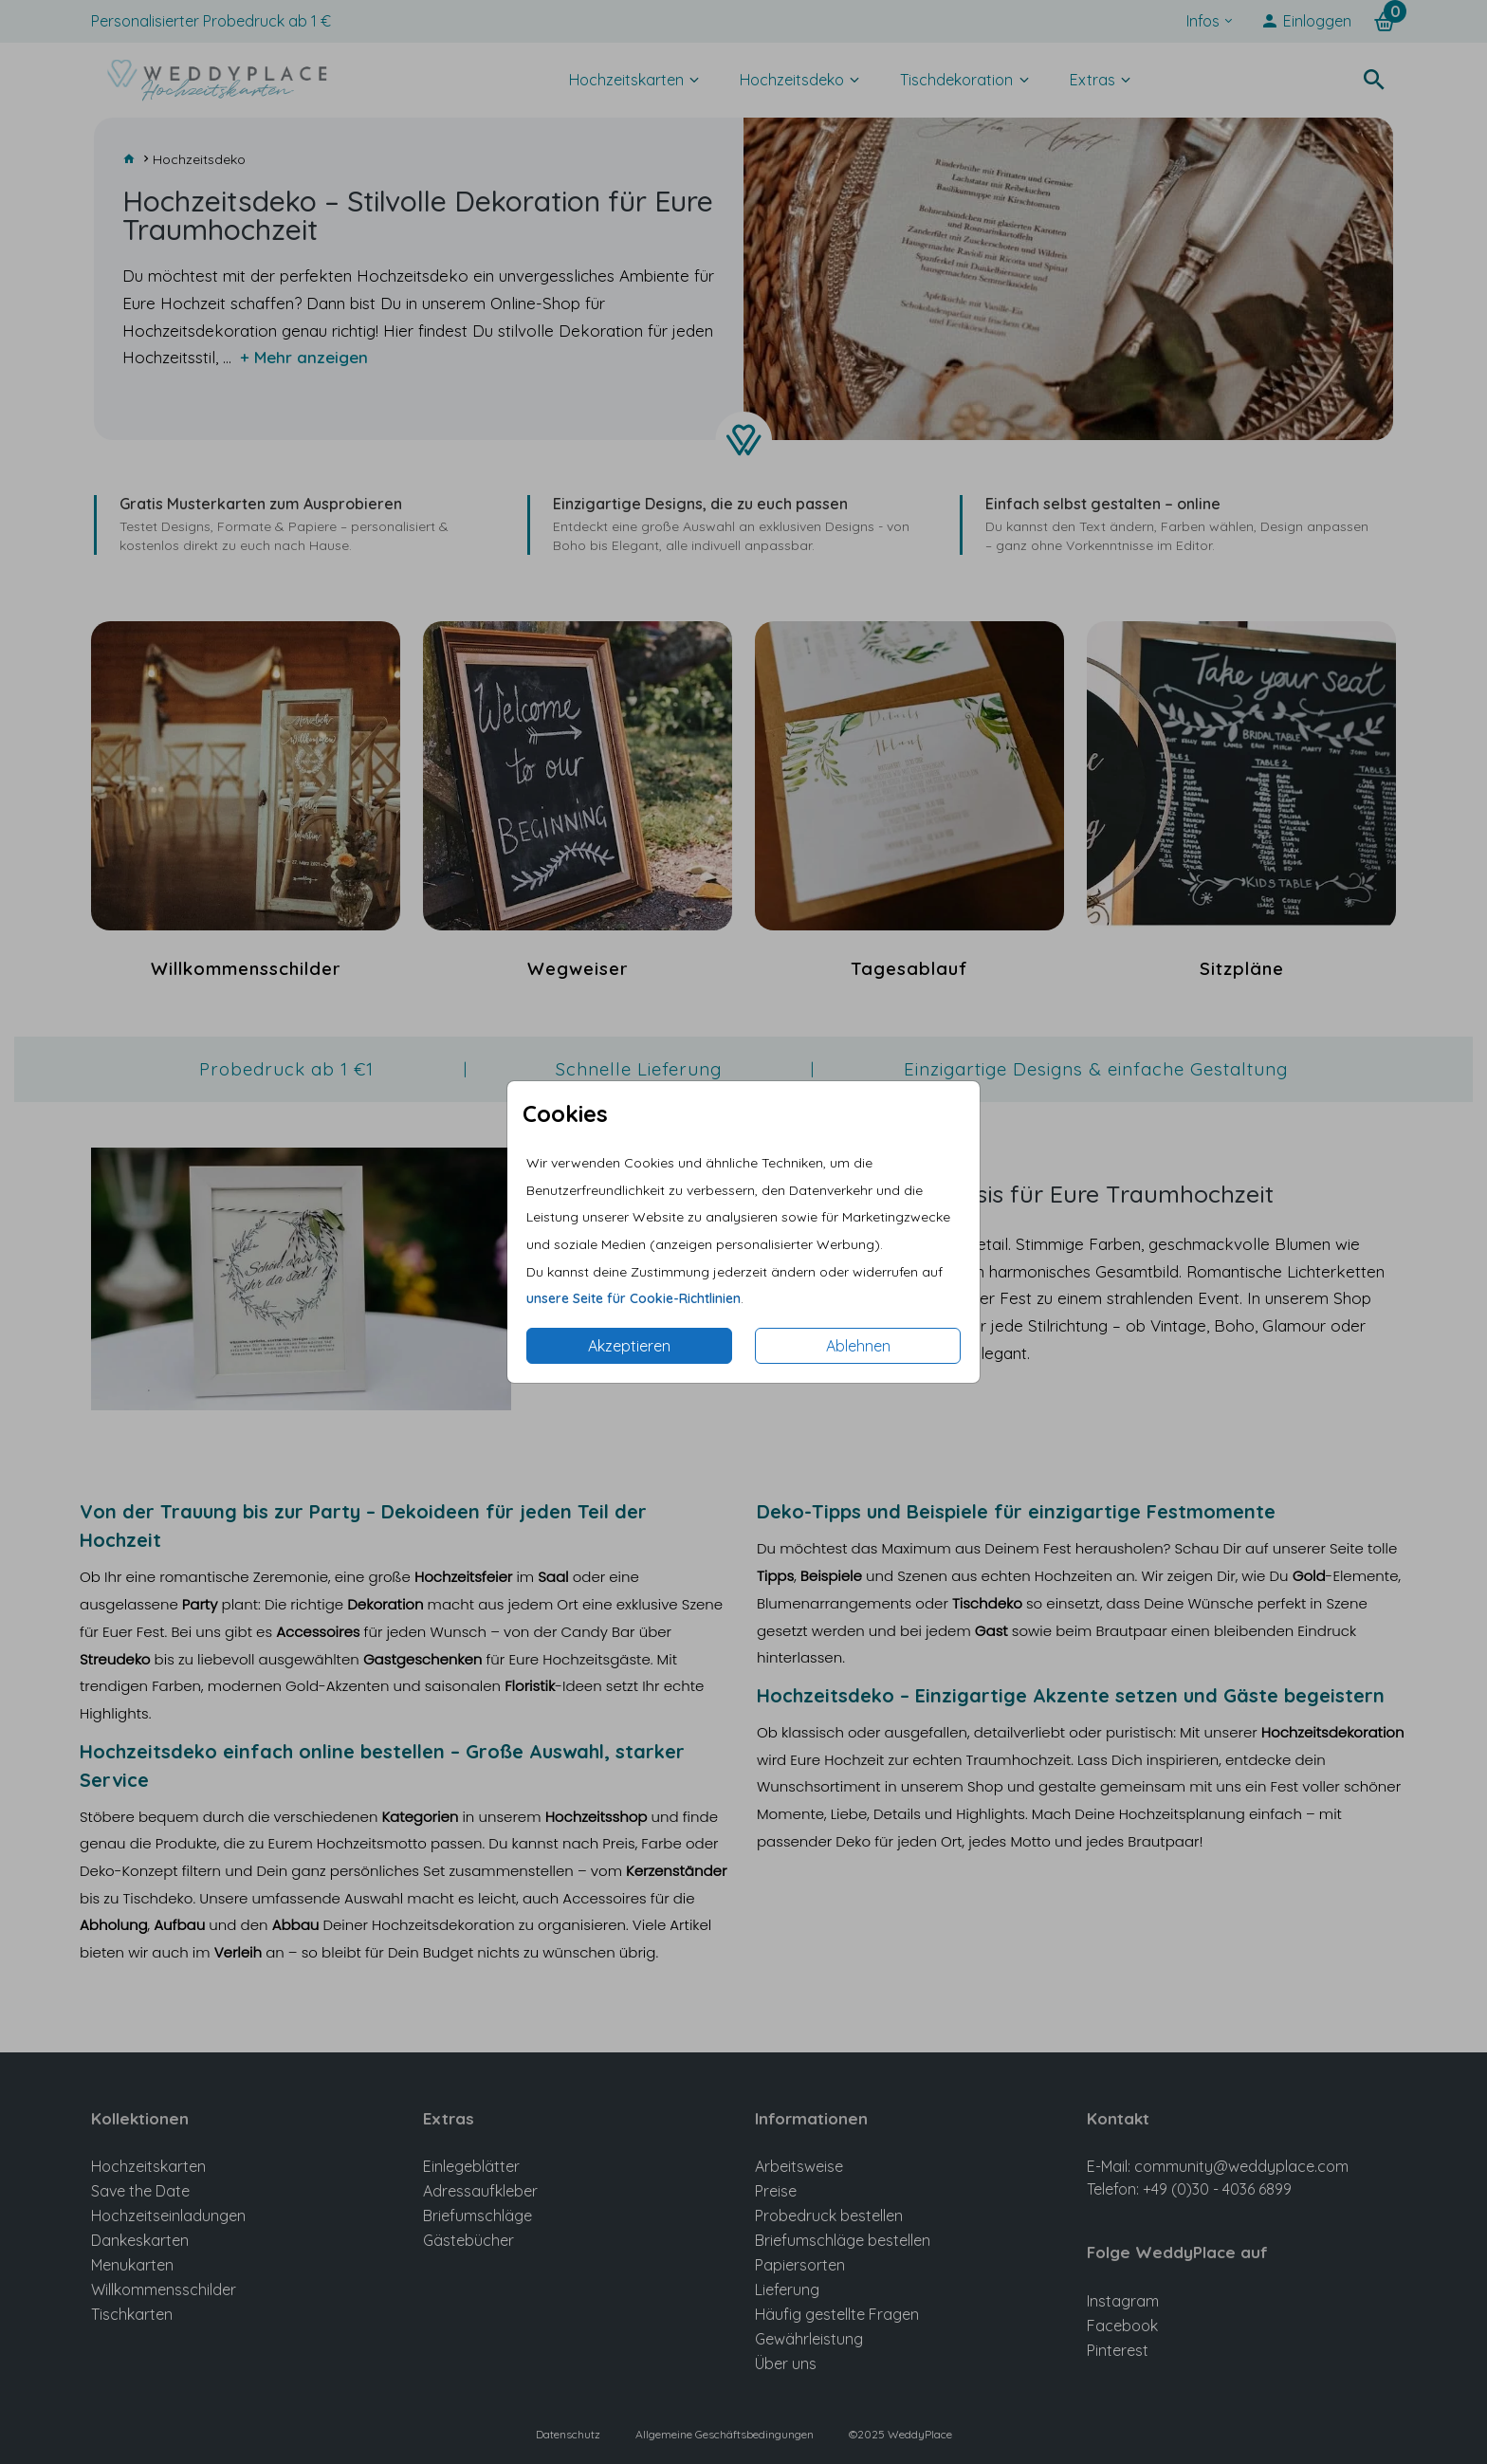 The image size is (1487, 2464). What do you see at coordinates (633, 1298) in the screenshot?
I see `unsere Seite für Cookie-Richtlinien` at bounding box center [633, 1298].